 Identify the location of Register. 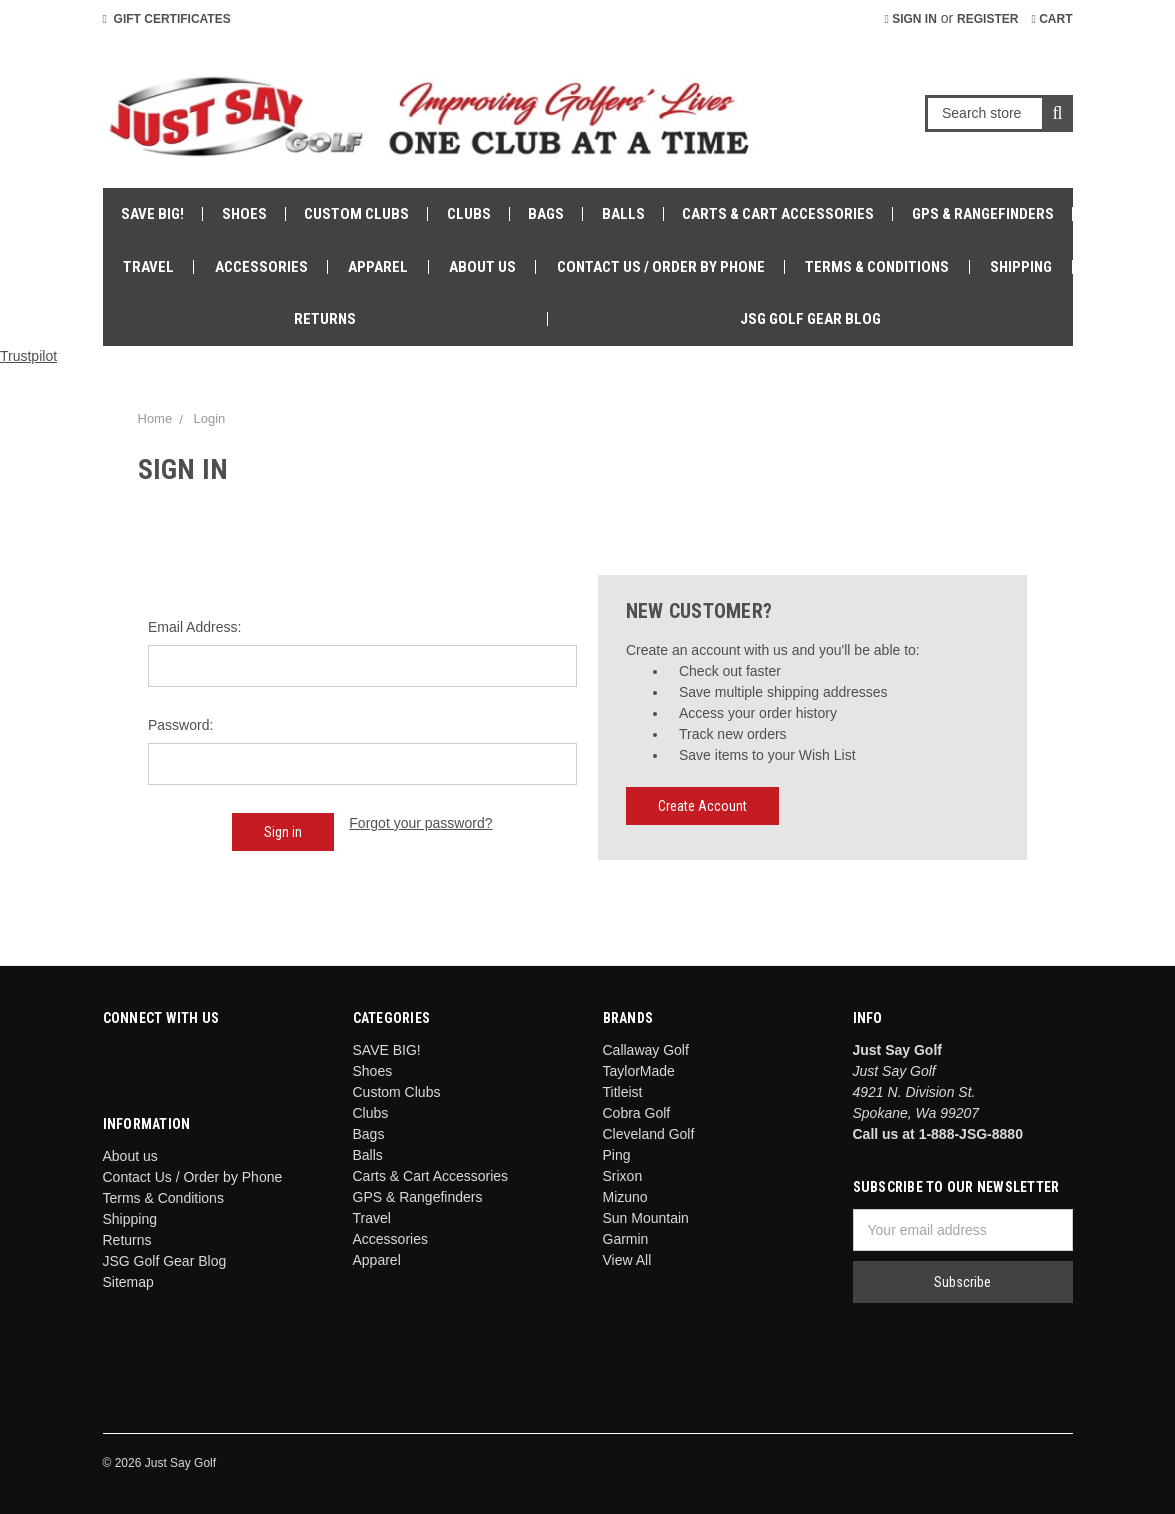
(987, 19).